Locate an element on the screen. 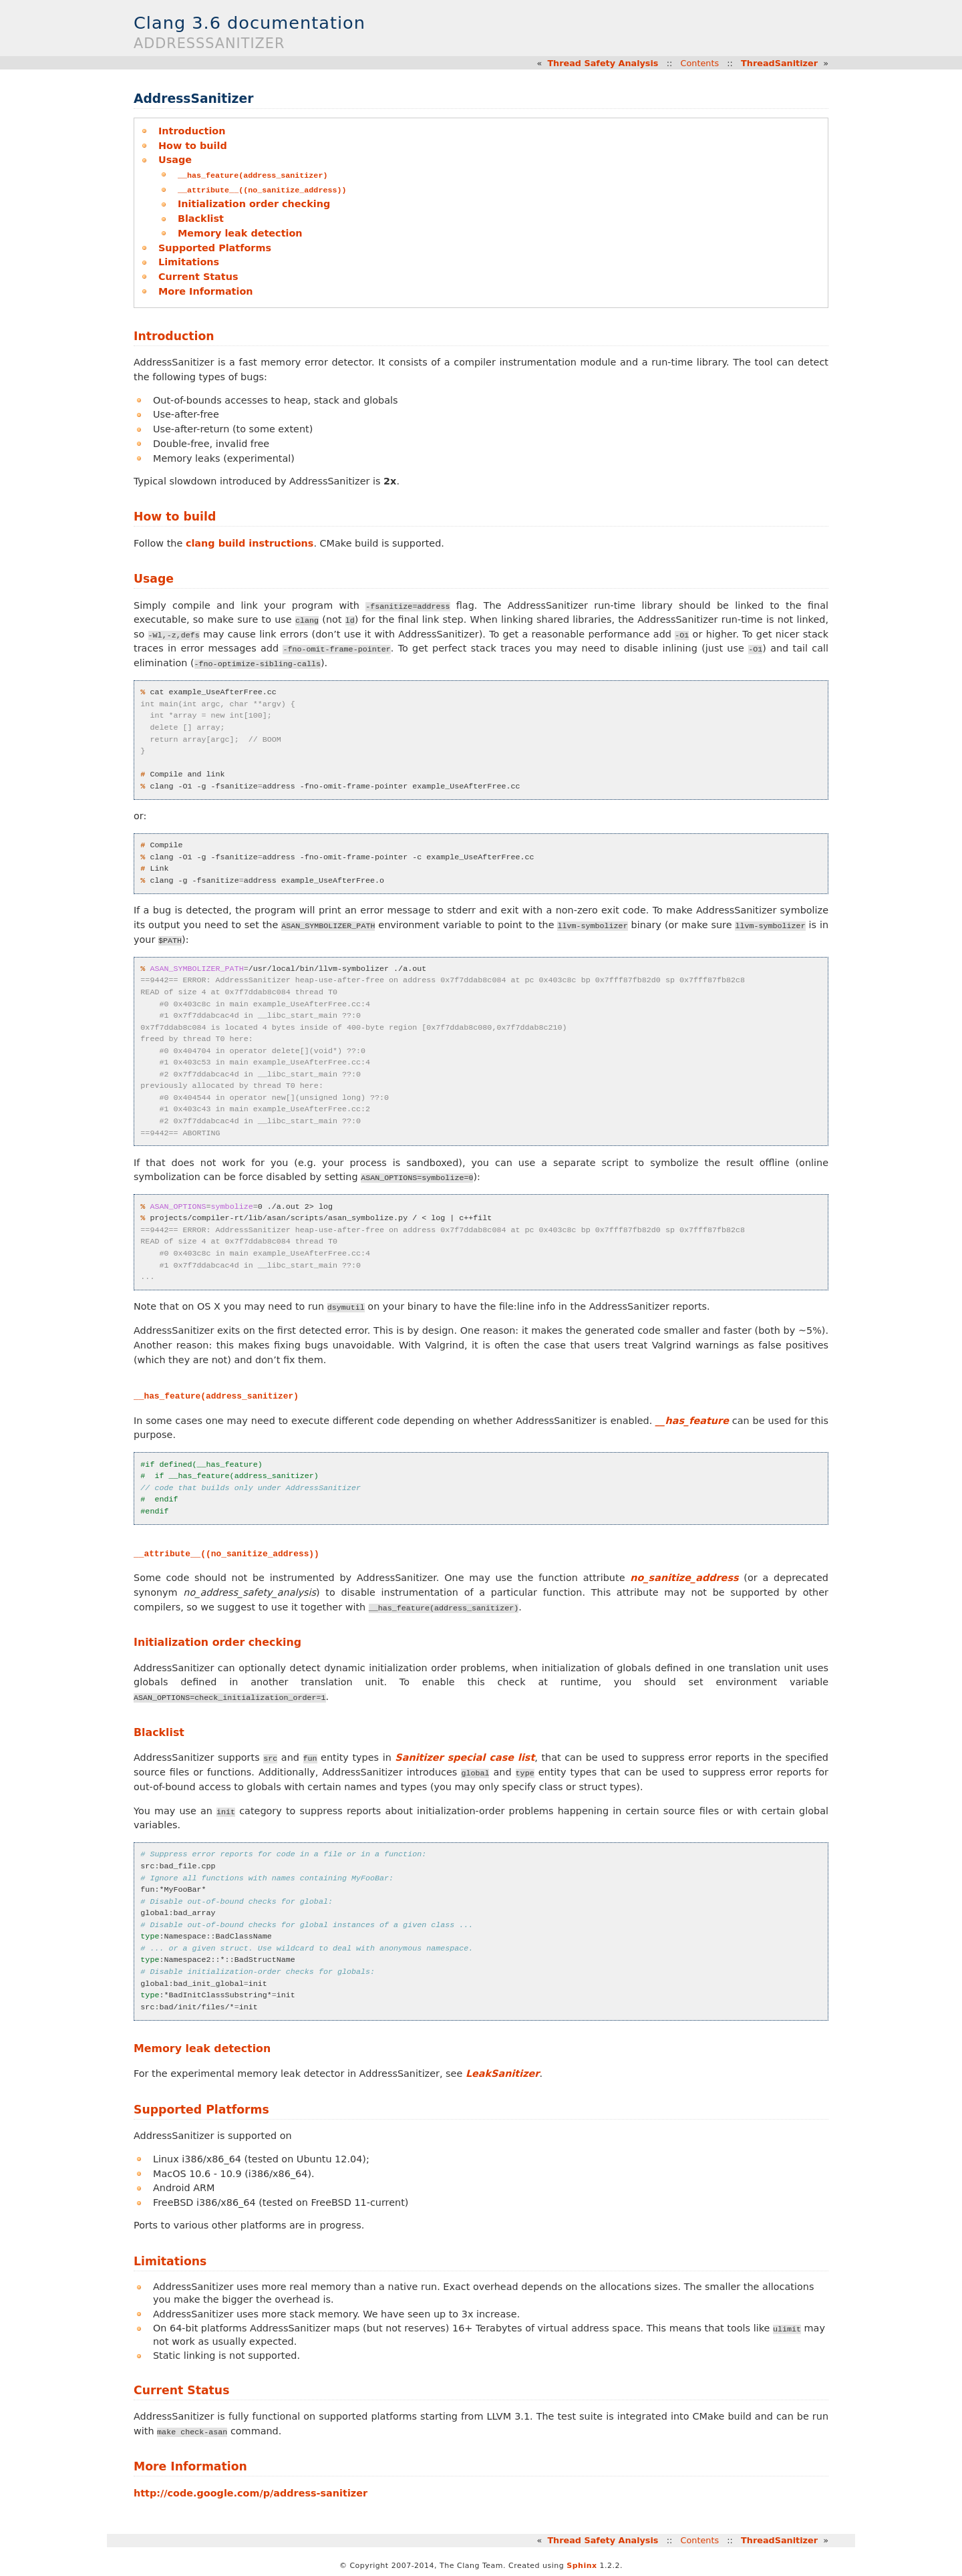  Blacklist is located at coordinates (201, 217).